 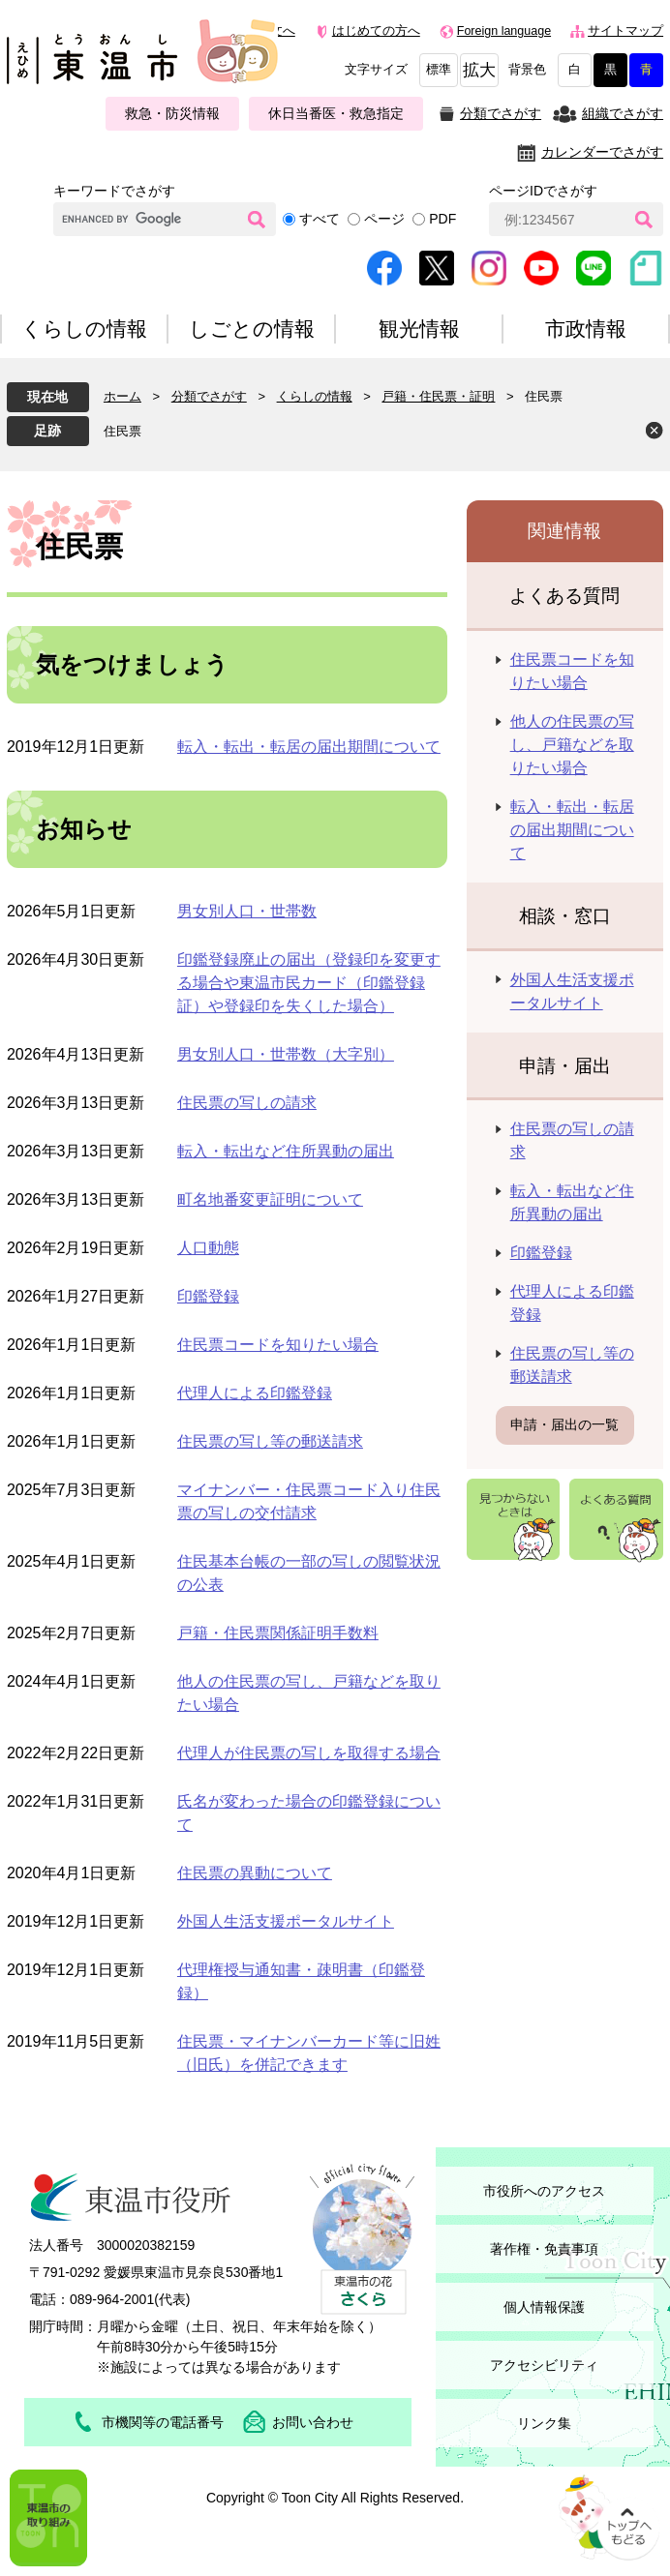 I want to click on ホーム, so click(x=122, y=396).